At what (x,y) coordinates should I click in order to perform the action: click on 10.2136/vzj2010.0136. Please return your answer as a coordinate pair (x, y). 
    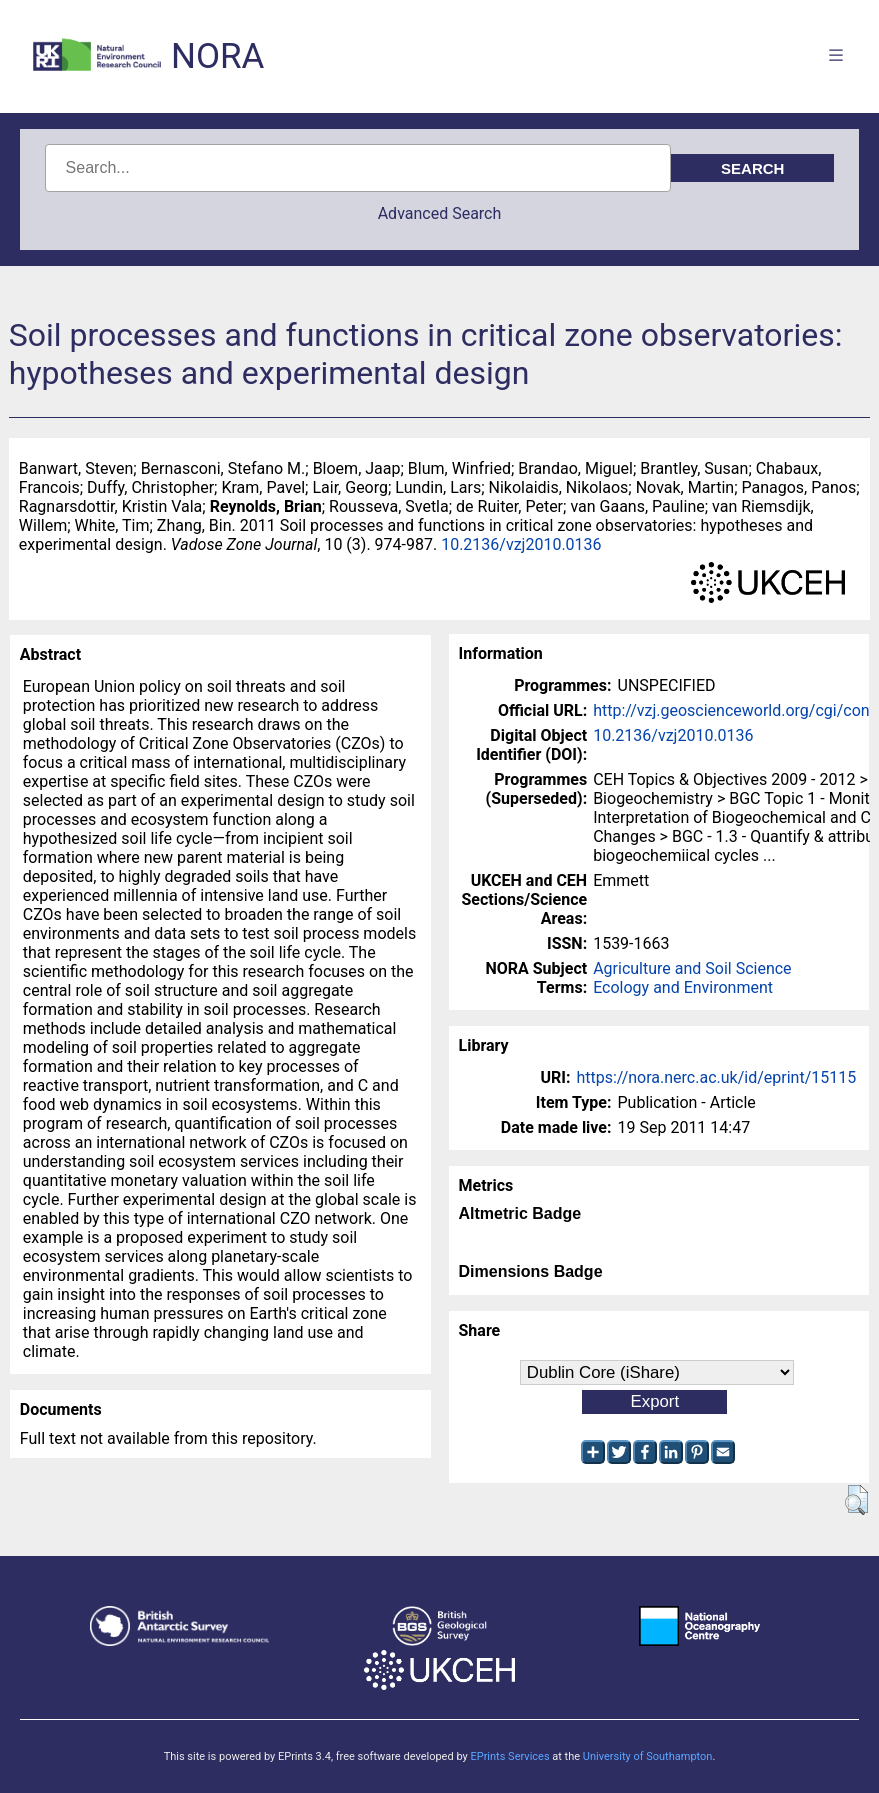
    Looking at the image, I should click on (521, 544).